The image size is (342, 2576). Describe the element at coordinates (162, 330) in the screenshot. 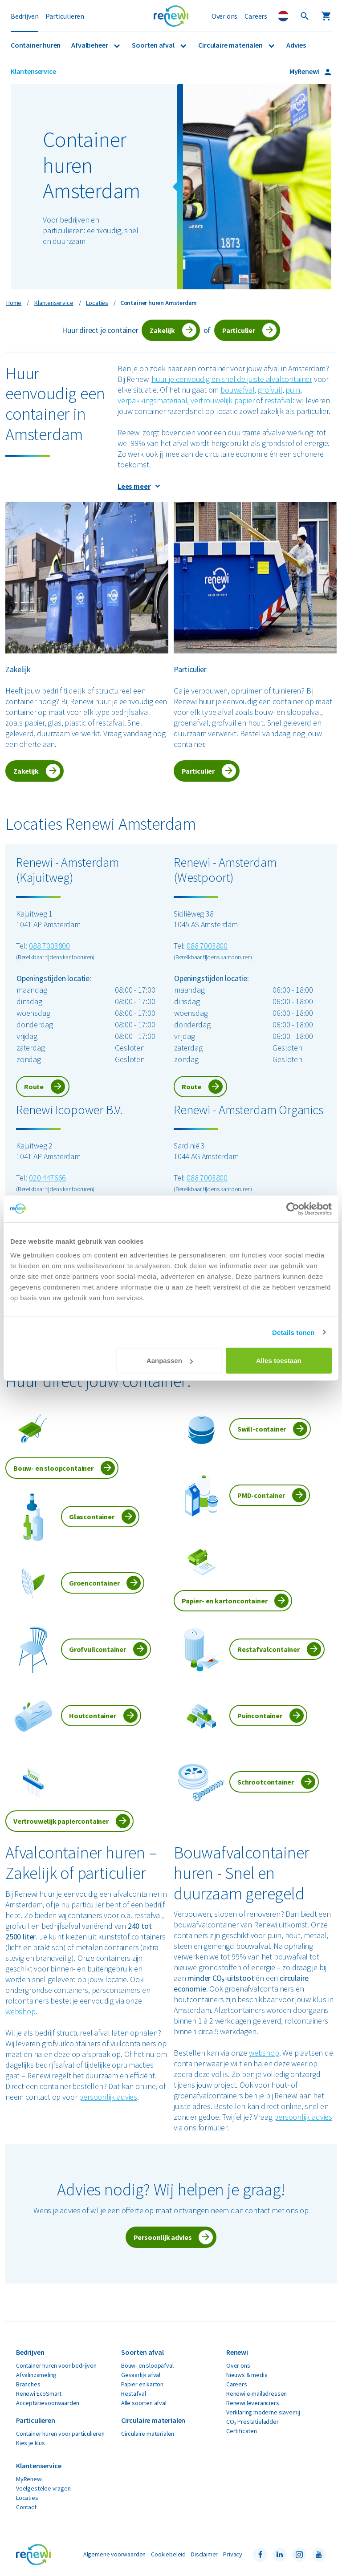

I see `Zakelijk` at that location.